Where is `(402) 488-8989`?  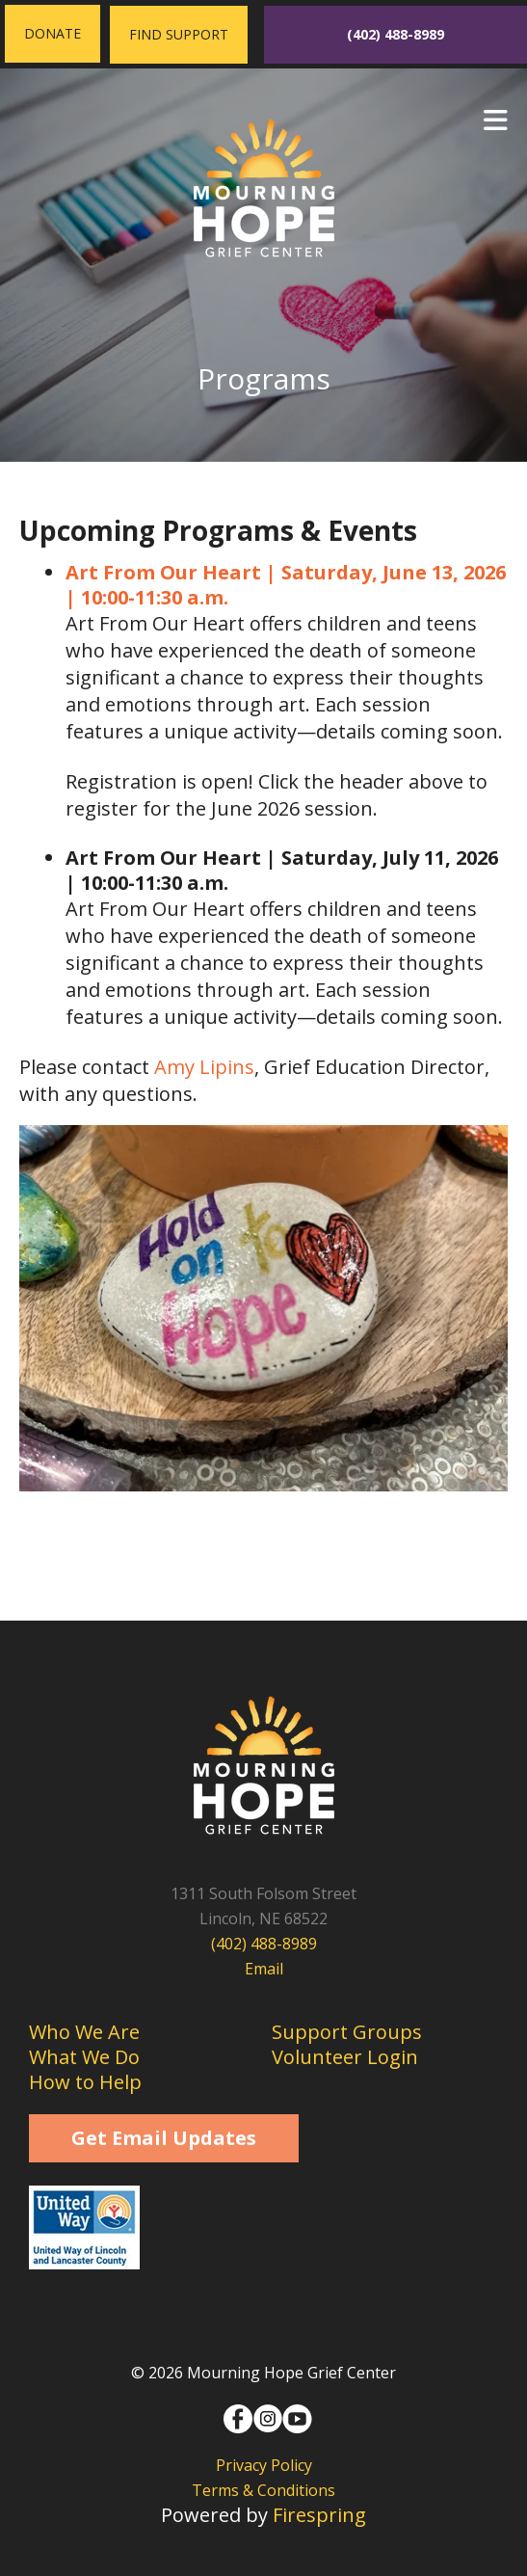 (402) 488-8989 is located at coordinates (395, 34).